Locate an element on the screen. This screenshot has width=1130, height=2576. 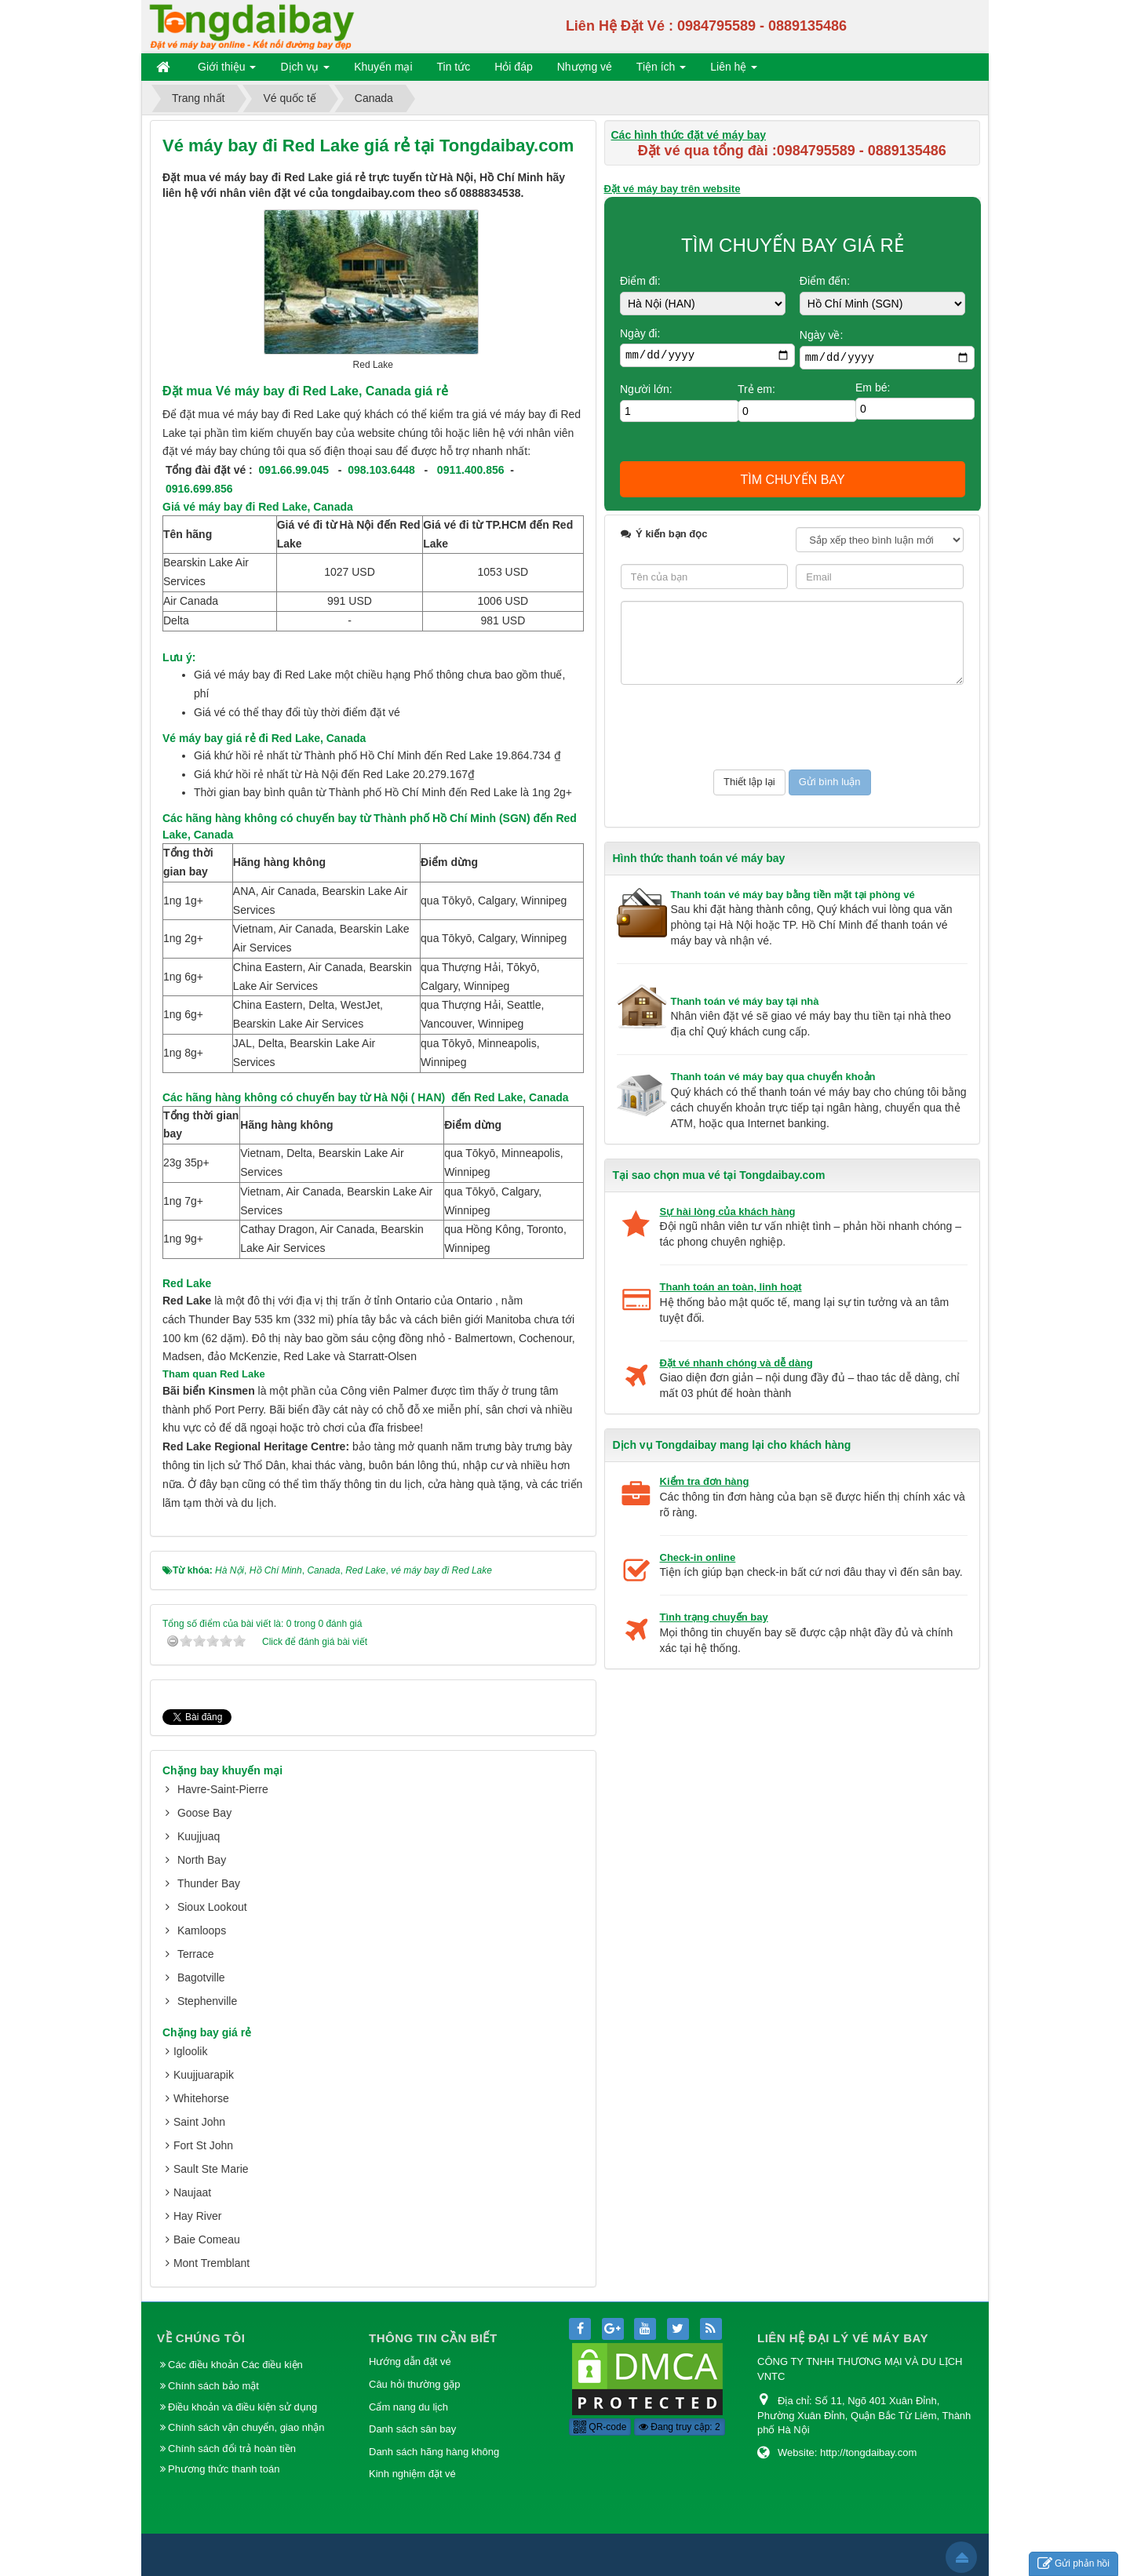
Kuujjuarapik is located at coordinates (203, 2074).